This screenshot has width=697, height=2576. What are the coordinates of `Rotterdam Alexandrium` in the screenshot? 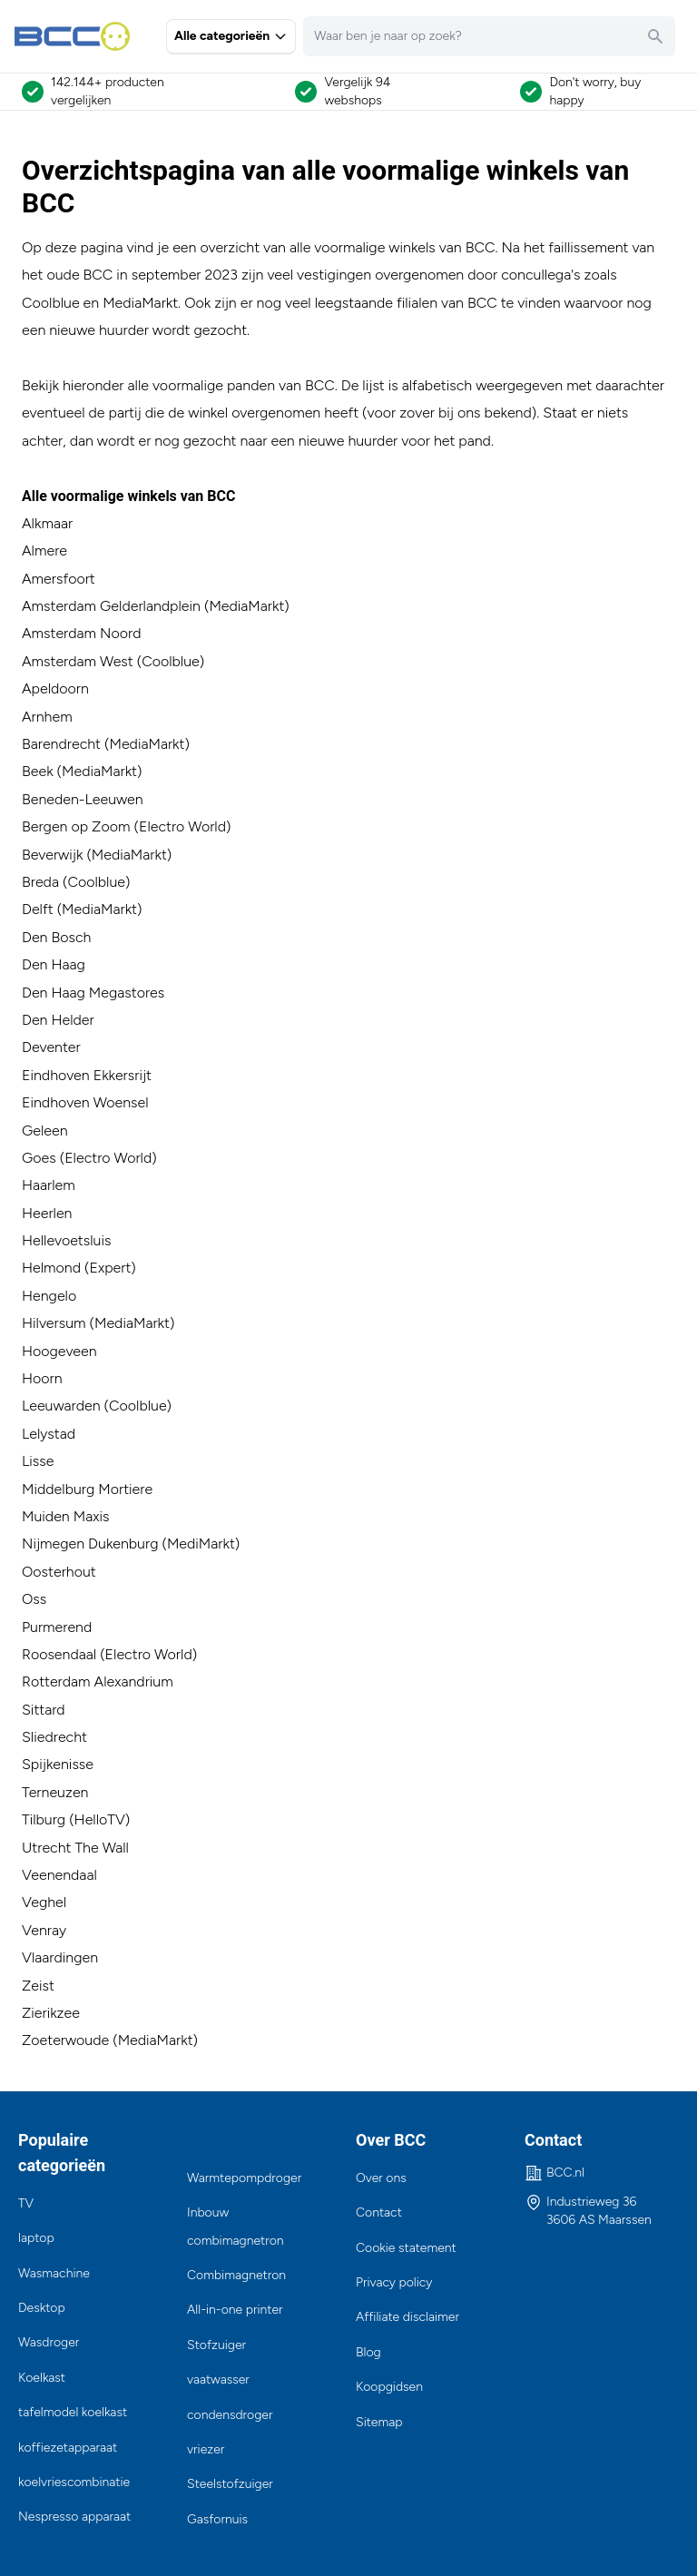 It's located at (97, 1681).